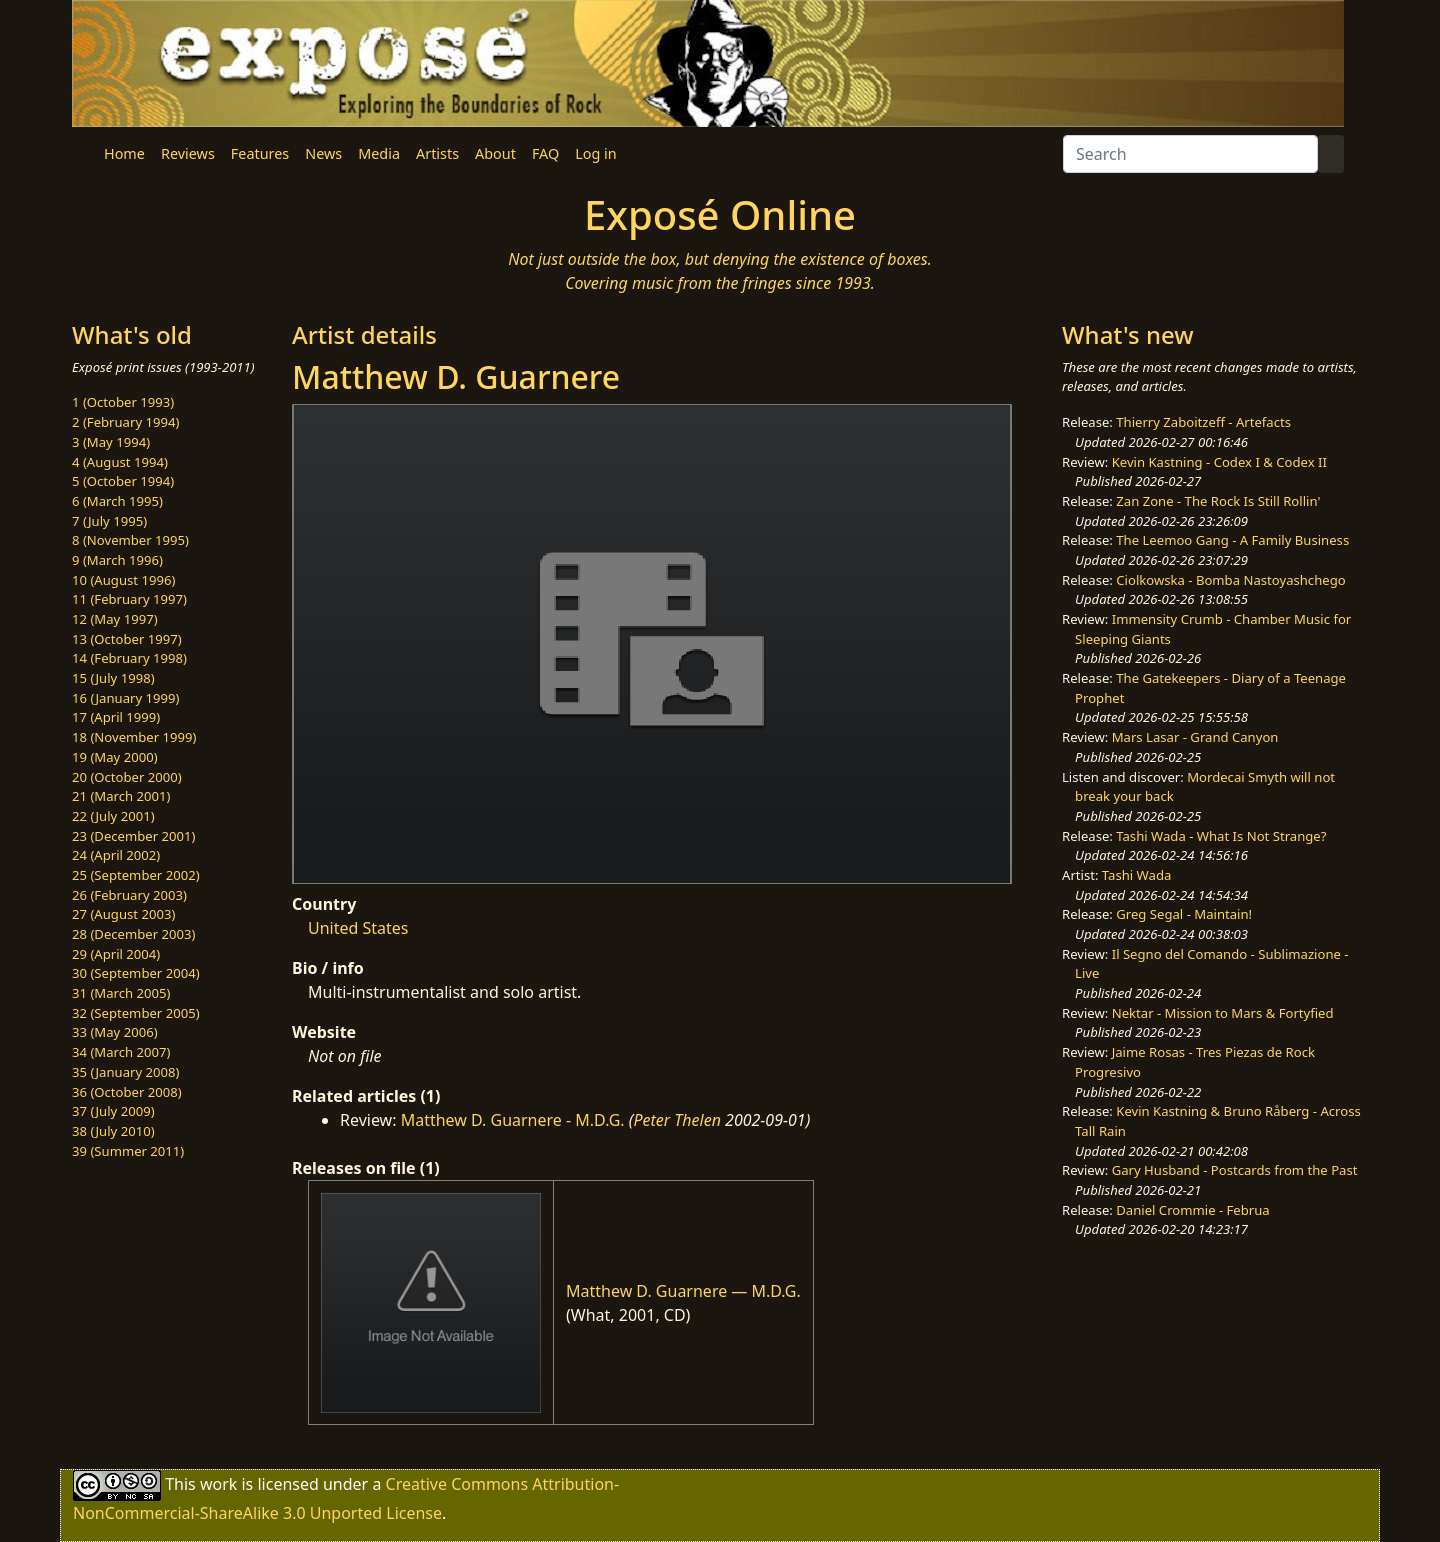 The image size is (1440, 1542). Describe the element at coordinates (495, 153) in the screenshot. I see `About` at that location.